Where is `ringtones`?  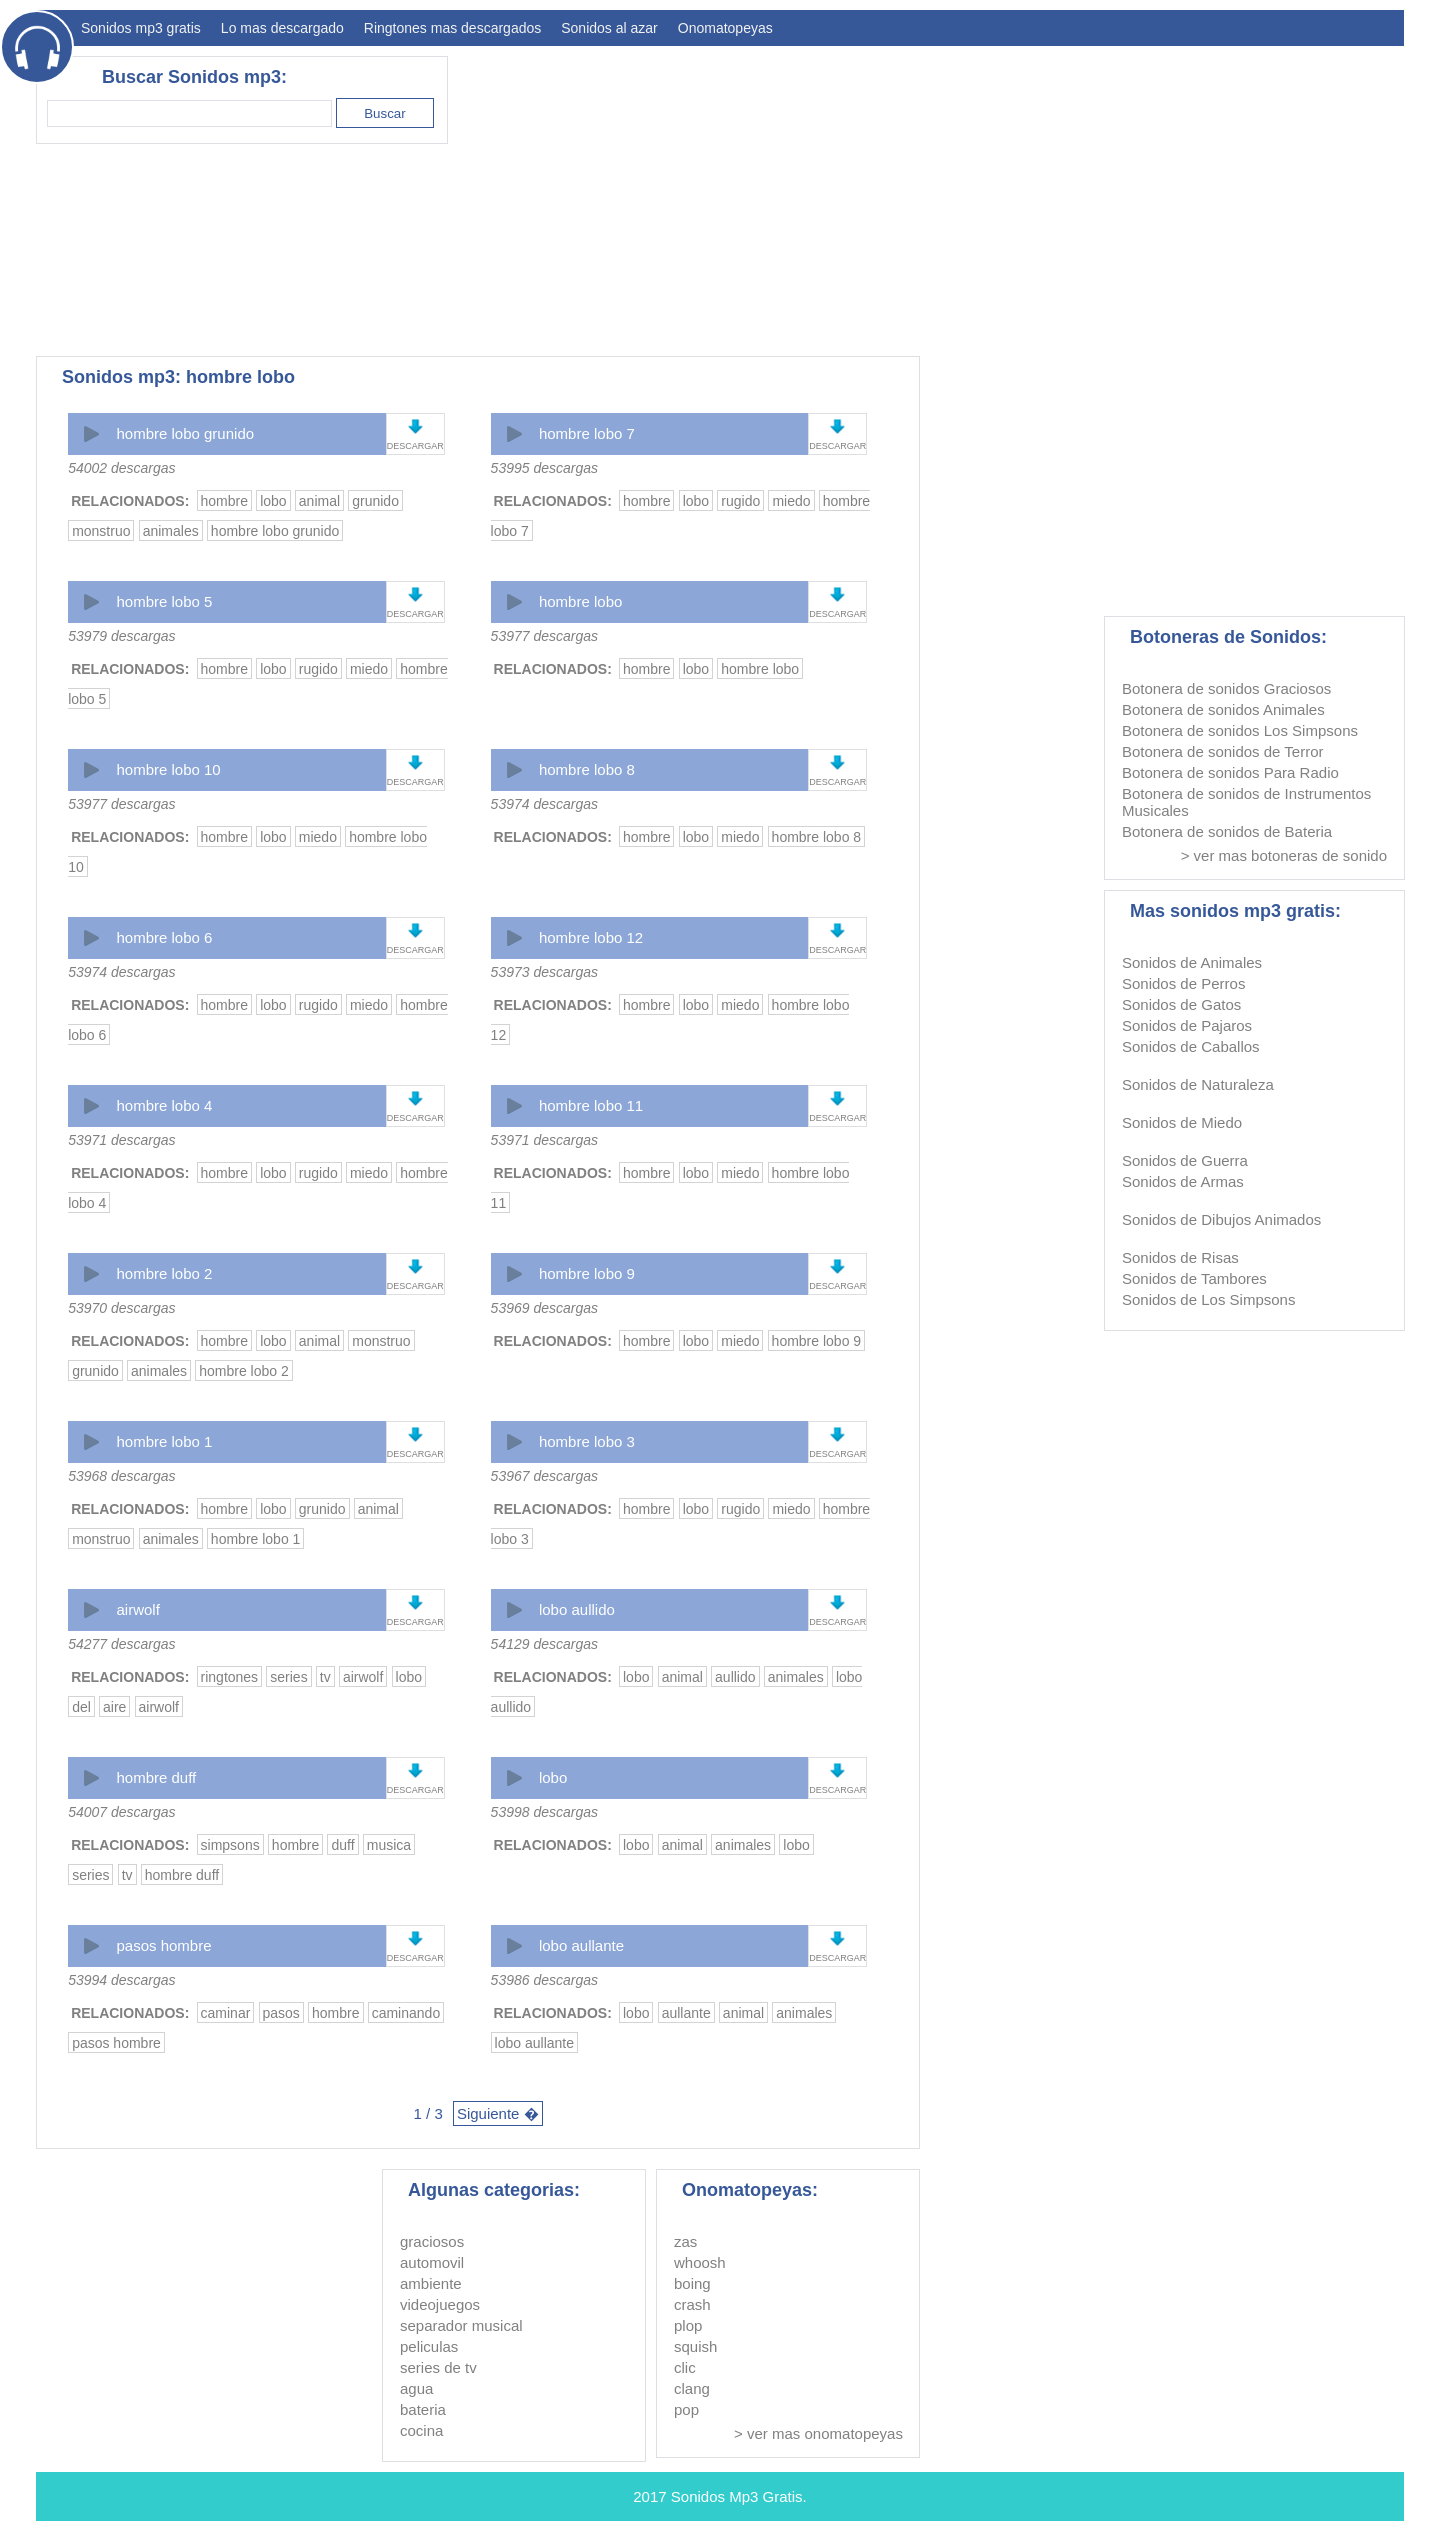 ringtones is located at coordinates (230, 1677).